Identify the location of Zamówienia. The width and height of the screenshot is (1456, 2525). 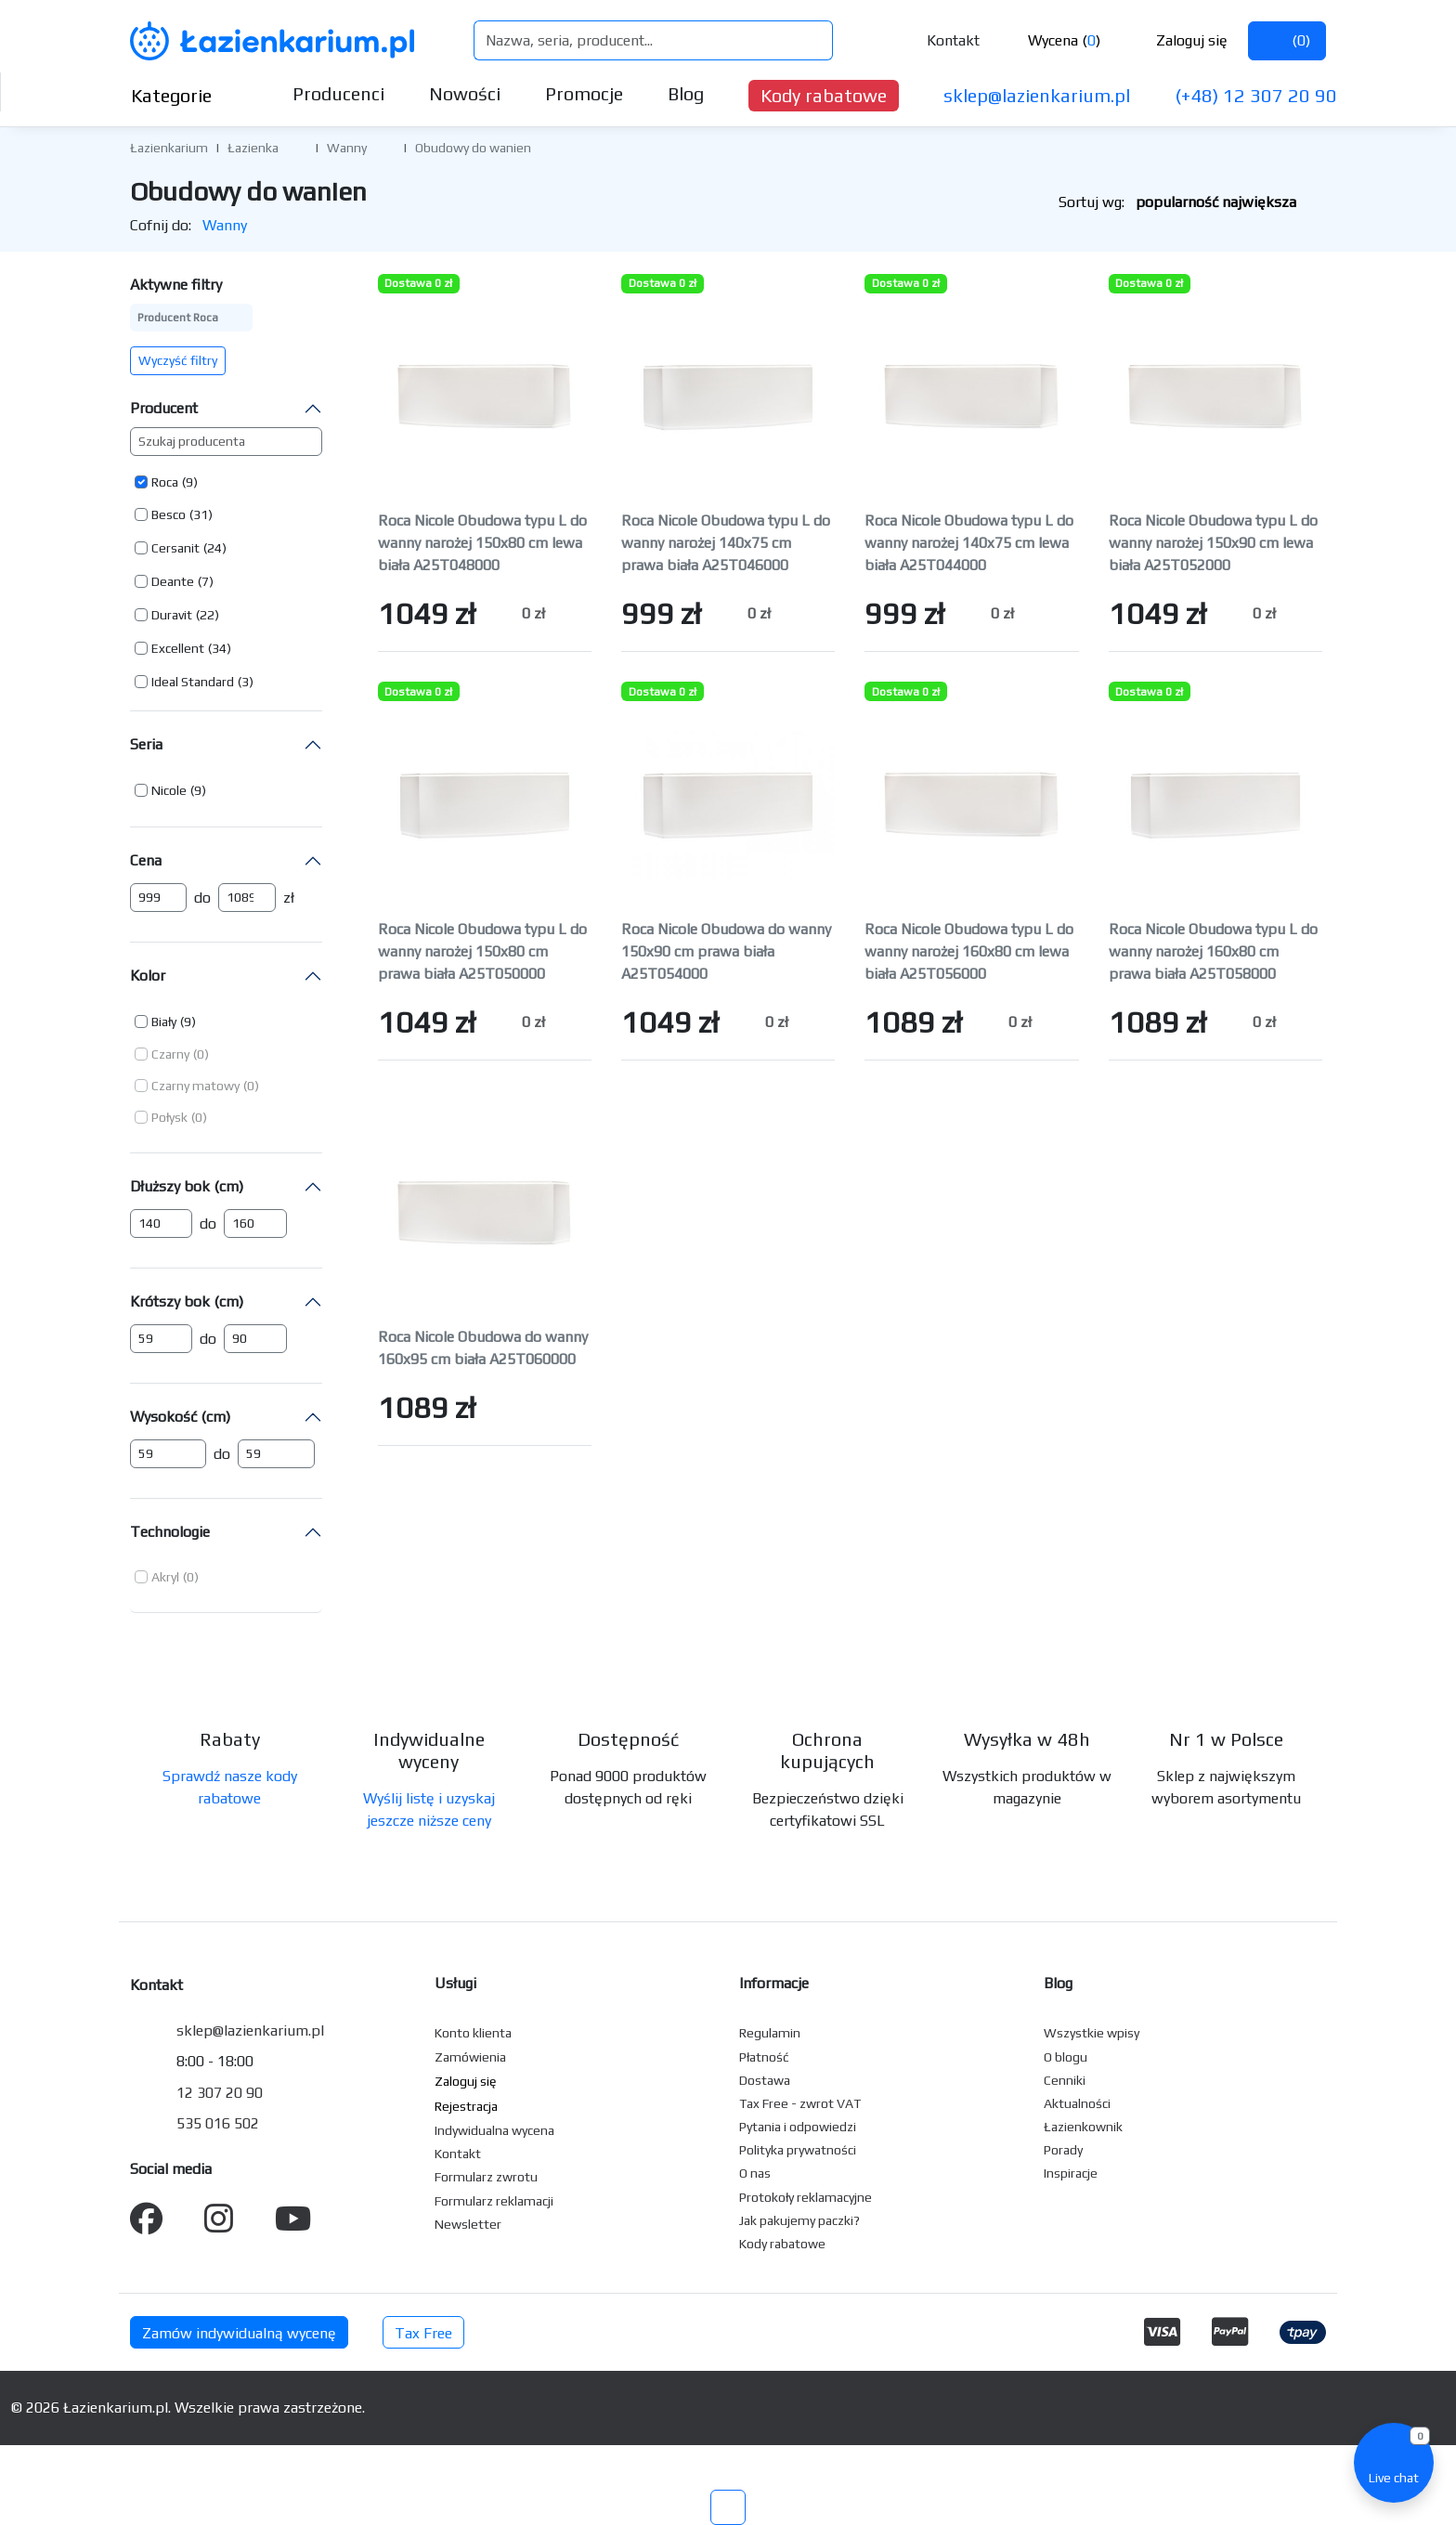
(470, 2057).